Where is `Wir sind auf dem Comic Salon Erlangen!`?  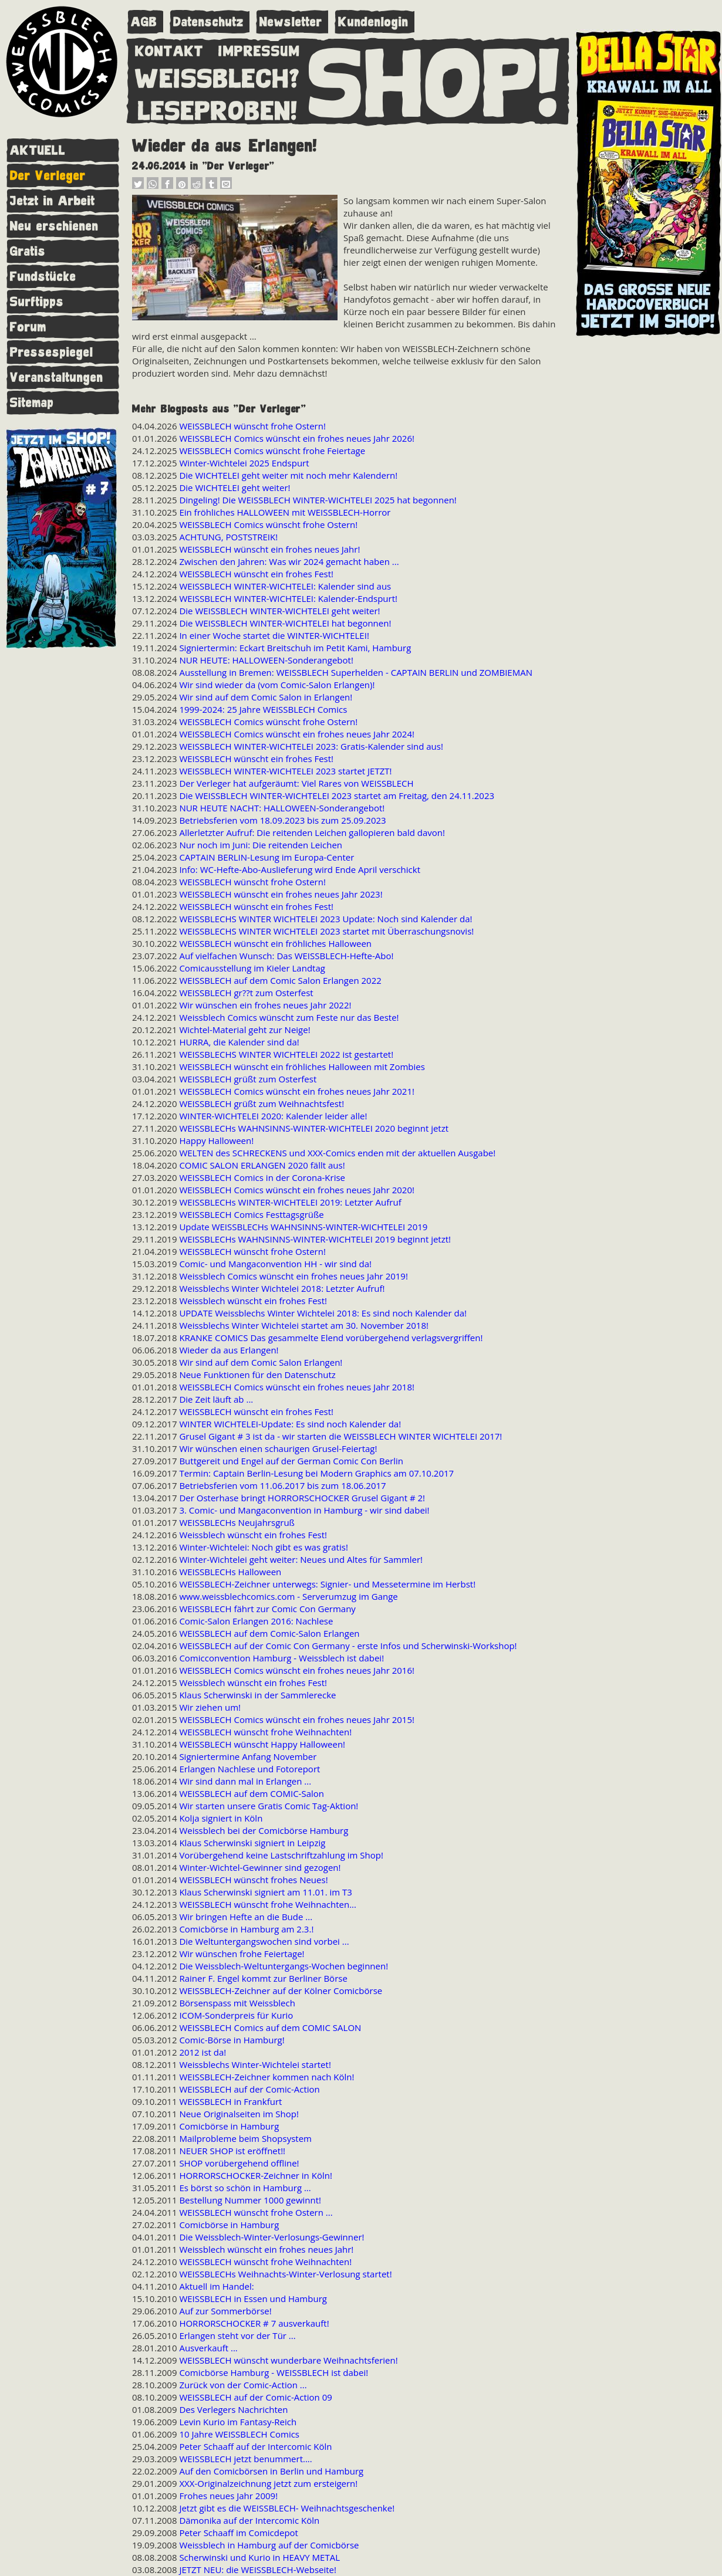 Wir sind auf dem Comic Salon Erlangen! is located at coordinates (260, 1362).